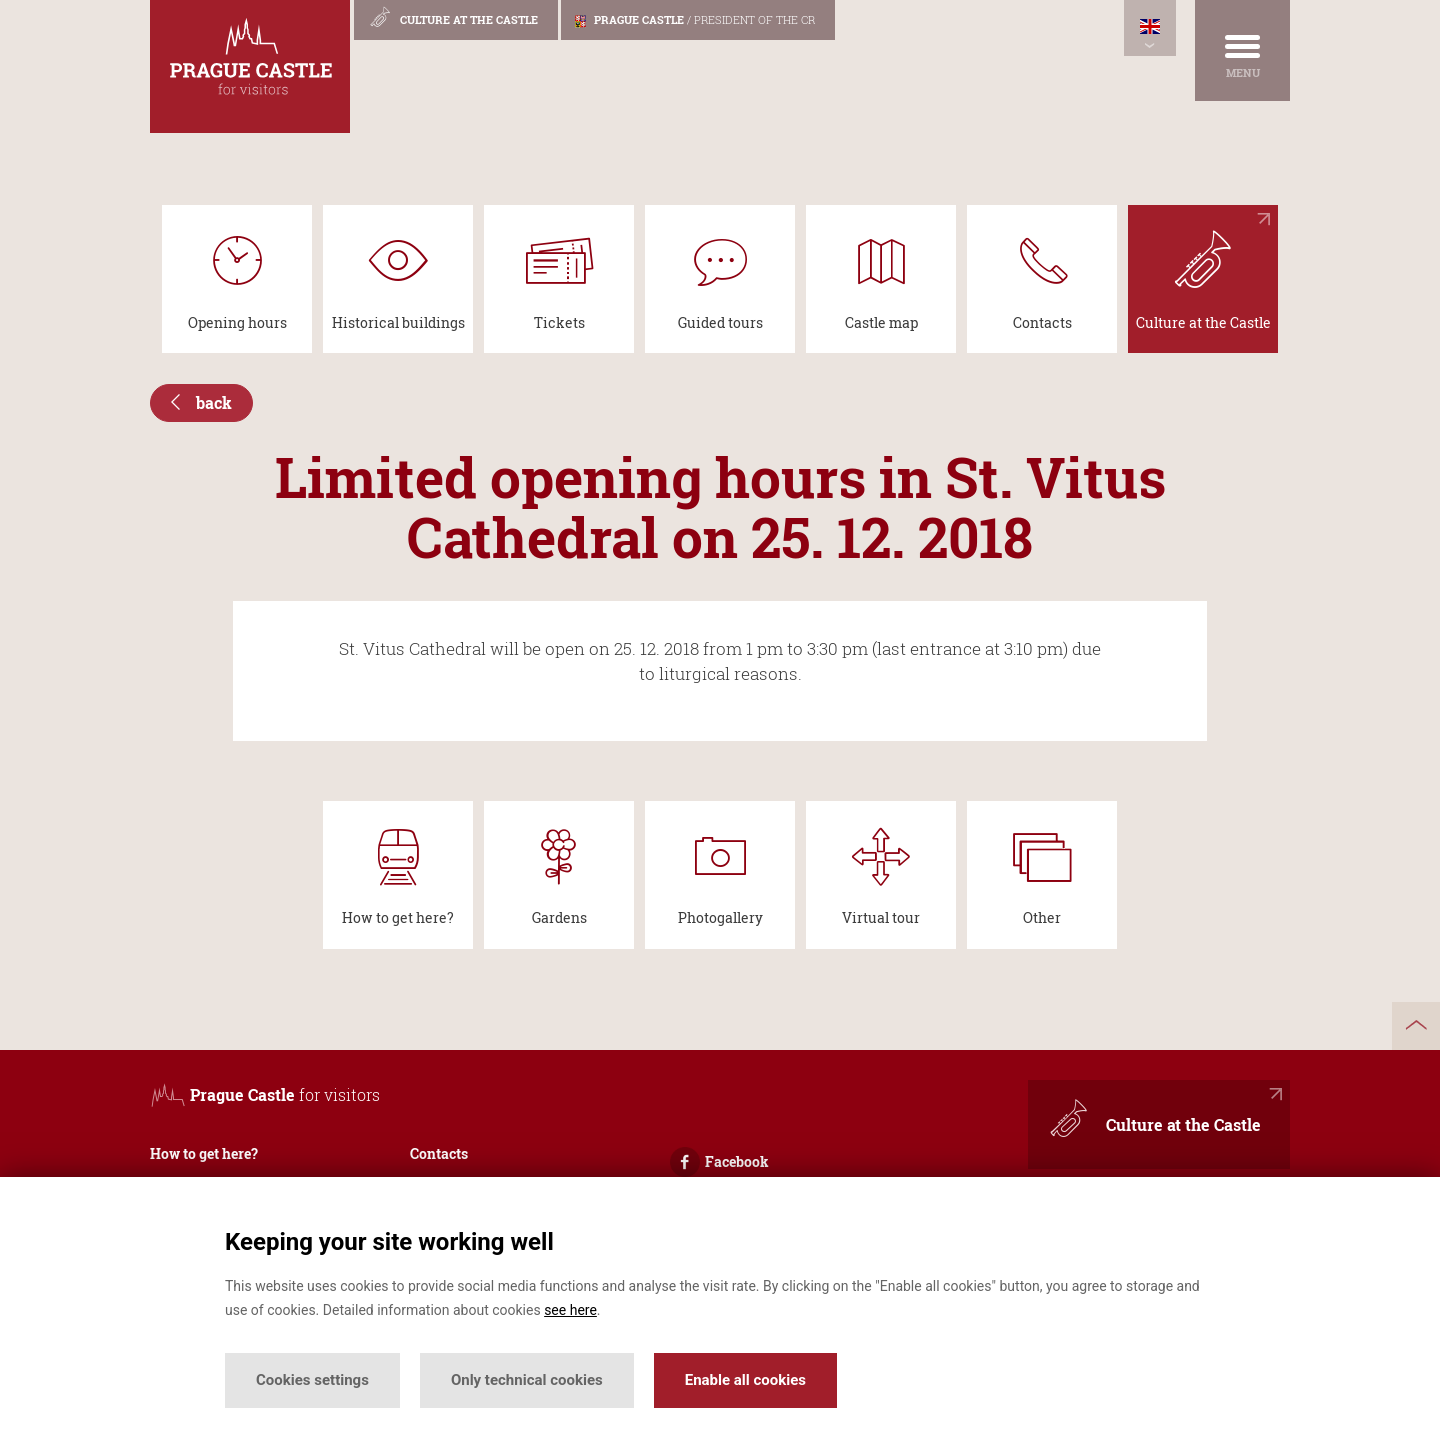 Image resolution: width=1440 pixels, height=1448 pixels. I want to click on Prague Castle, so click(695, 20).